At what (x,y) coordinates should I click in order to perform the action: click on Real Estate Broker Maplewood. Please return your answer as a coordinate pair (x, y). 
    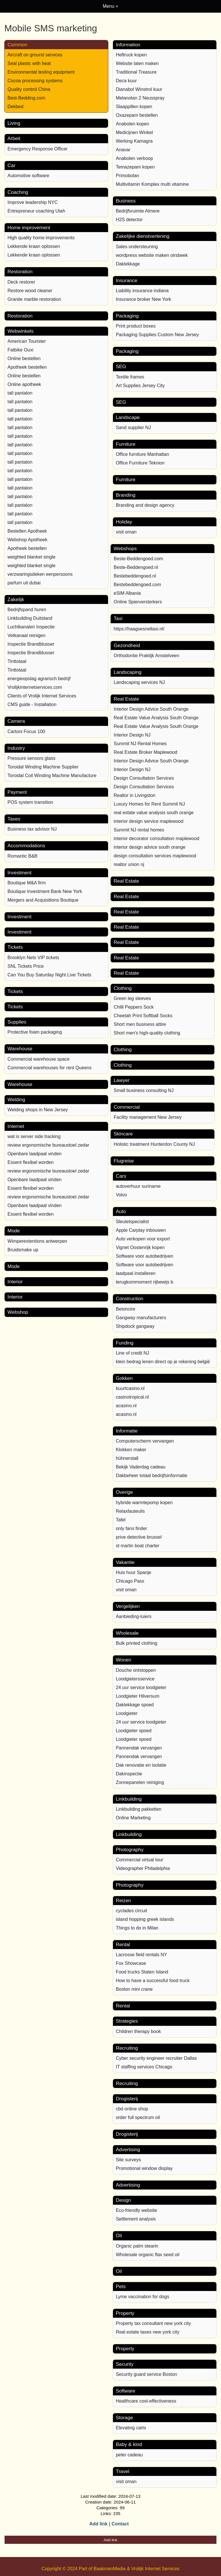
    Looking at the image, I should click on (145, 752).